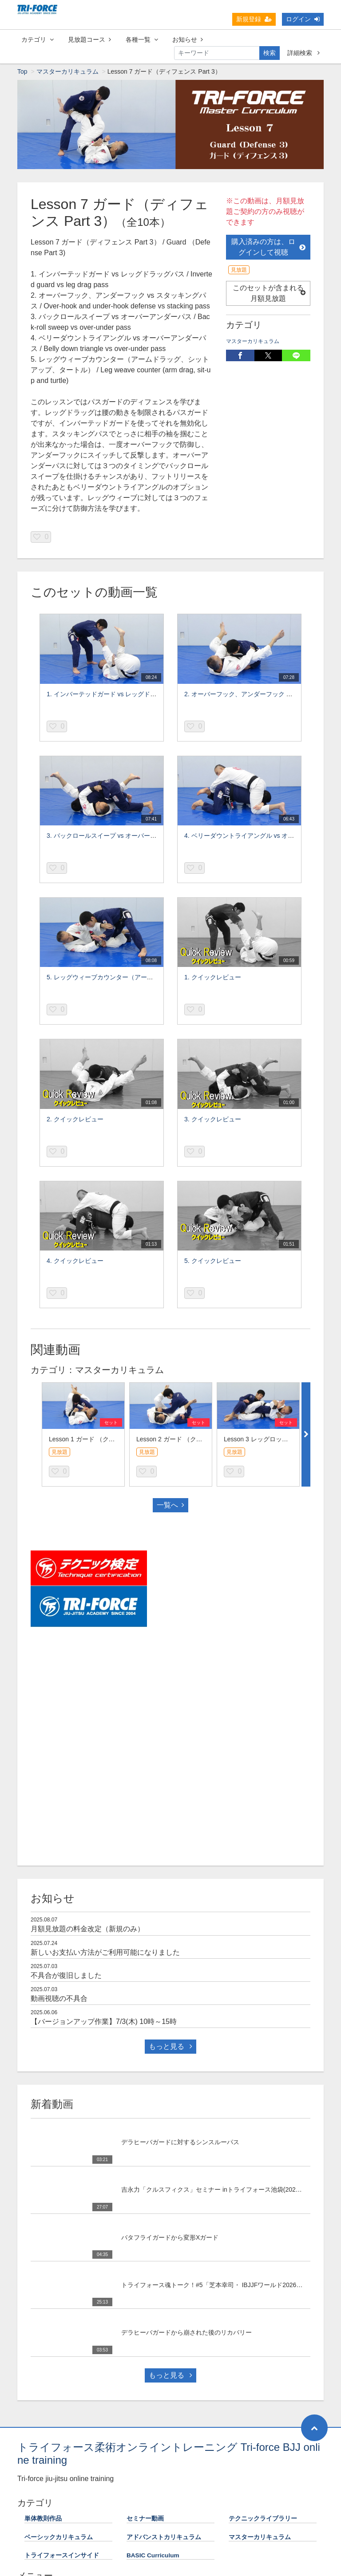 This screenshot has width=341, height=2576. What do you see at coordinates (265, 1439) in the screenshot?
I see `Lesson 3 レッグロック Part 1` at bounding box center [265, 1439].